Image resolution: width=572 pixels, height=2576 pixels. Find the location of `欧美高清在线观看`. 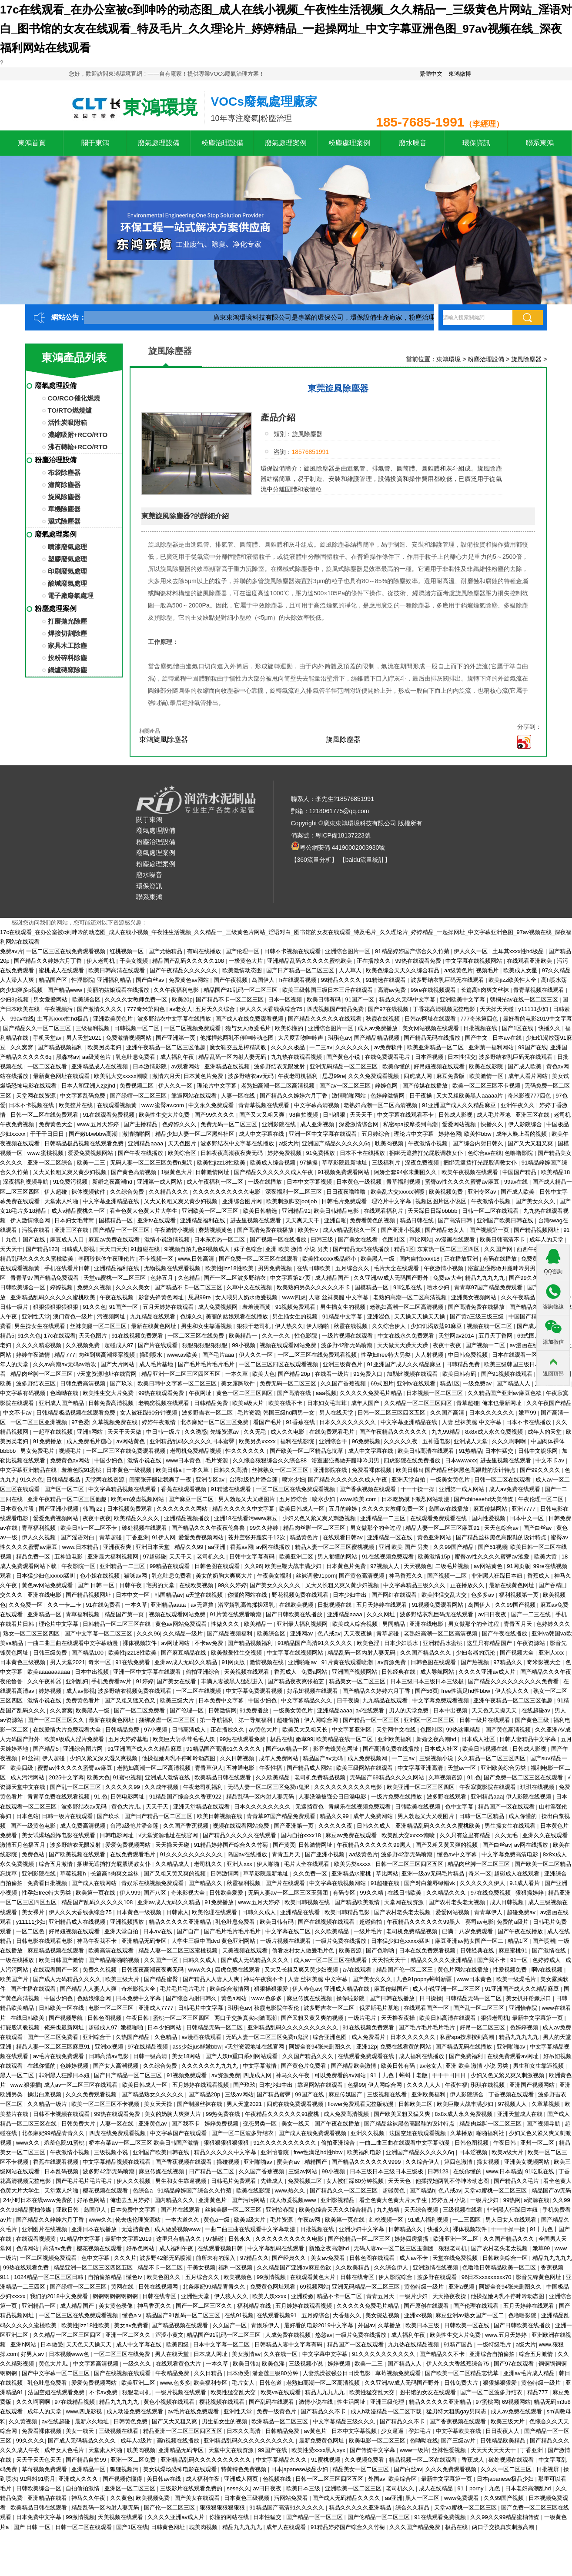

欧美高清在线观看 is located at coordinates (111, 1950).